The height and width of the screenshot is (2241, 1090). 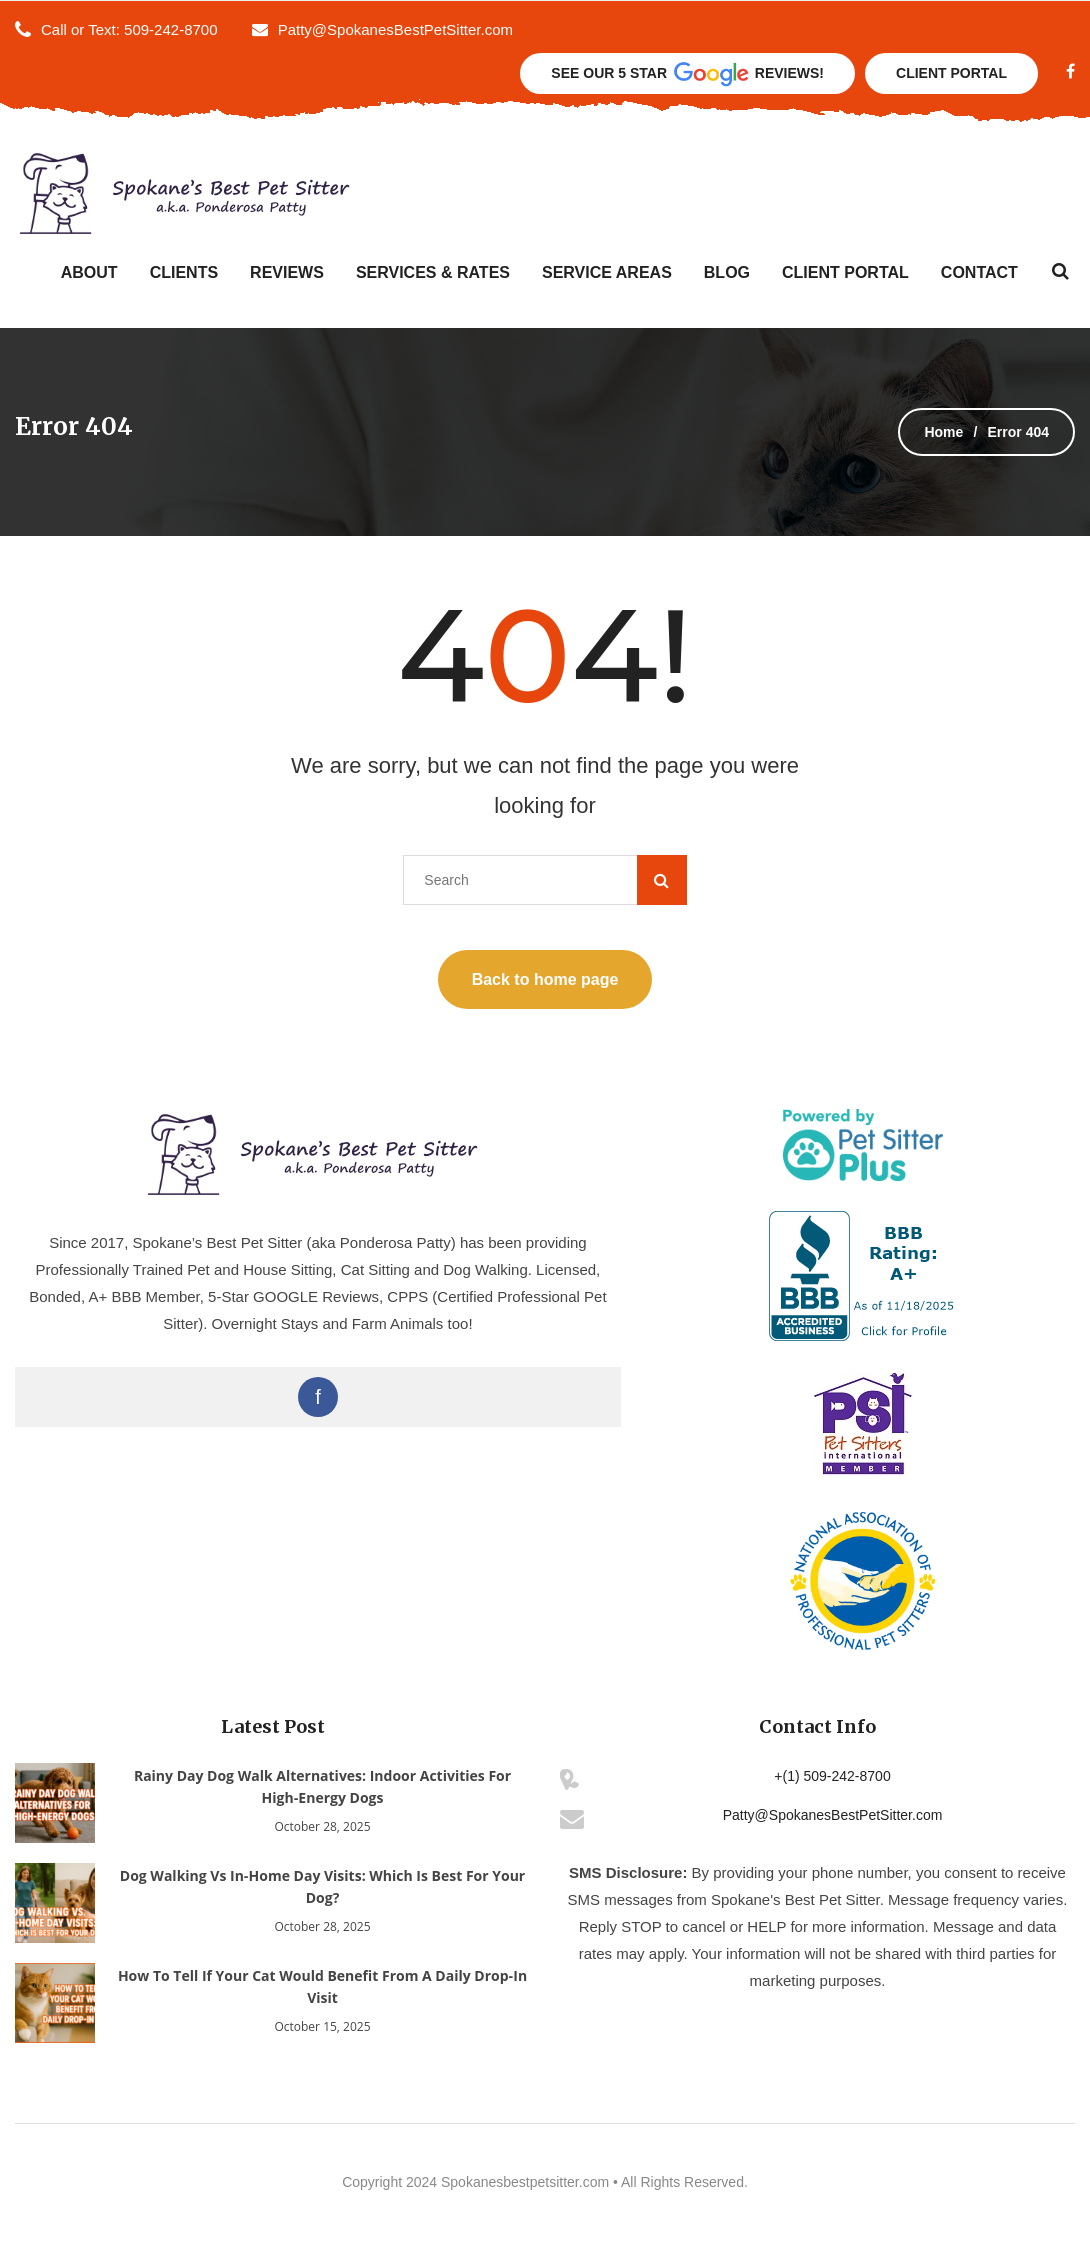 I want to click on Reviews, so click(x=287, y=272).